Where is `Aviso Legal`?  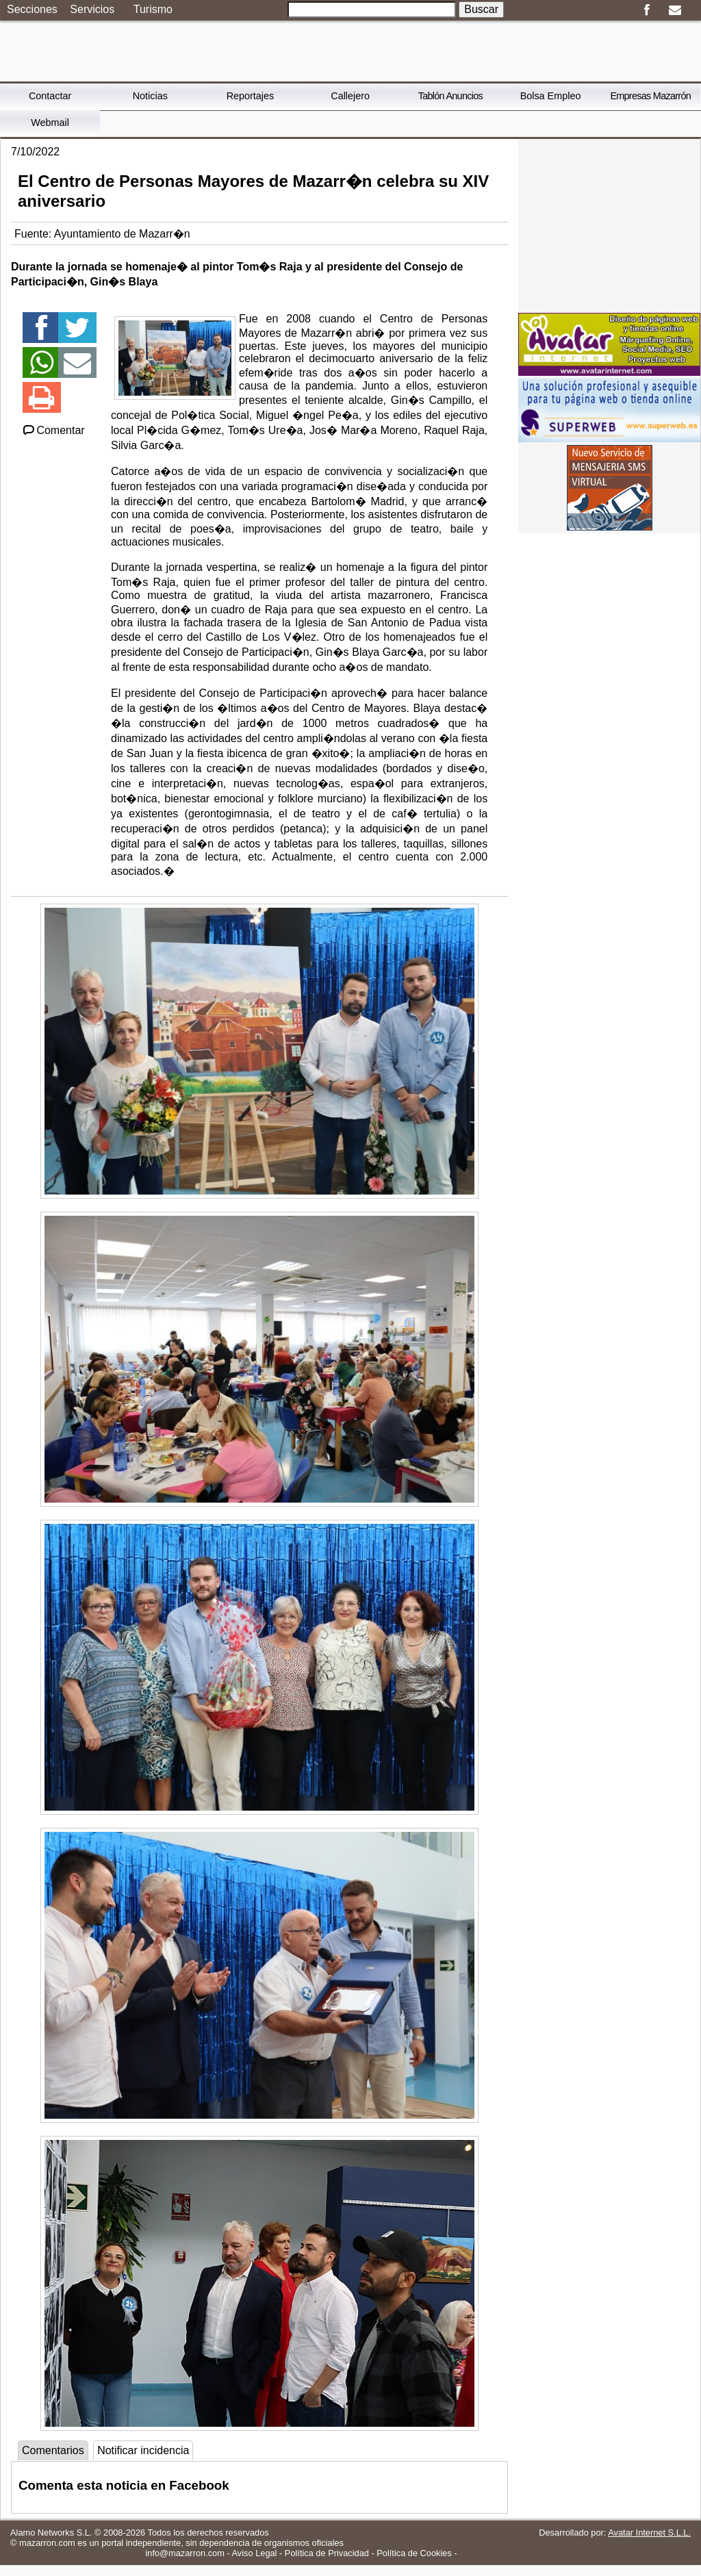 Aviso Legal is located at coordinates (254, 2553).